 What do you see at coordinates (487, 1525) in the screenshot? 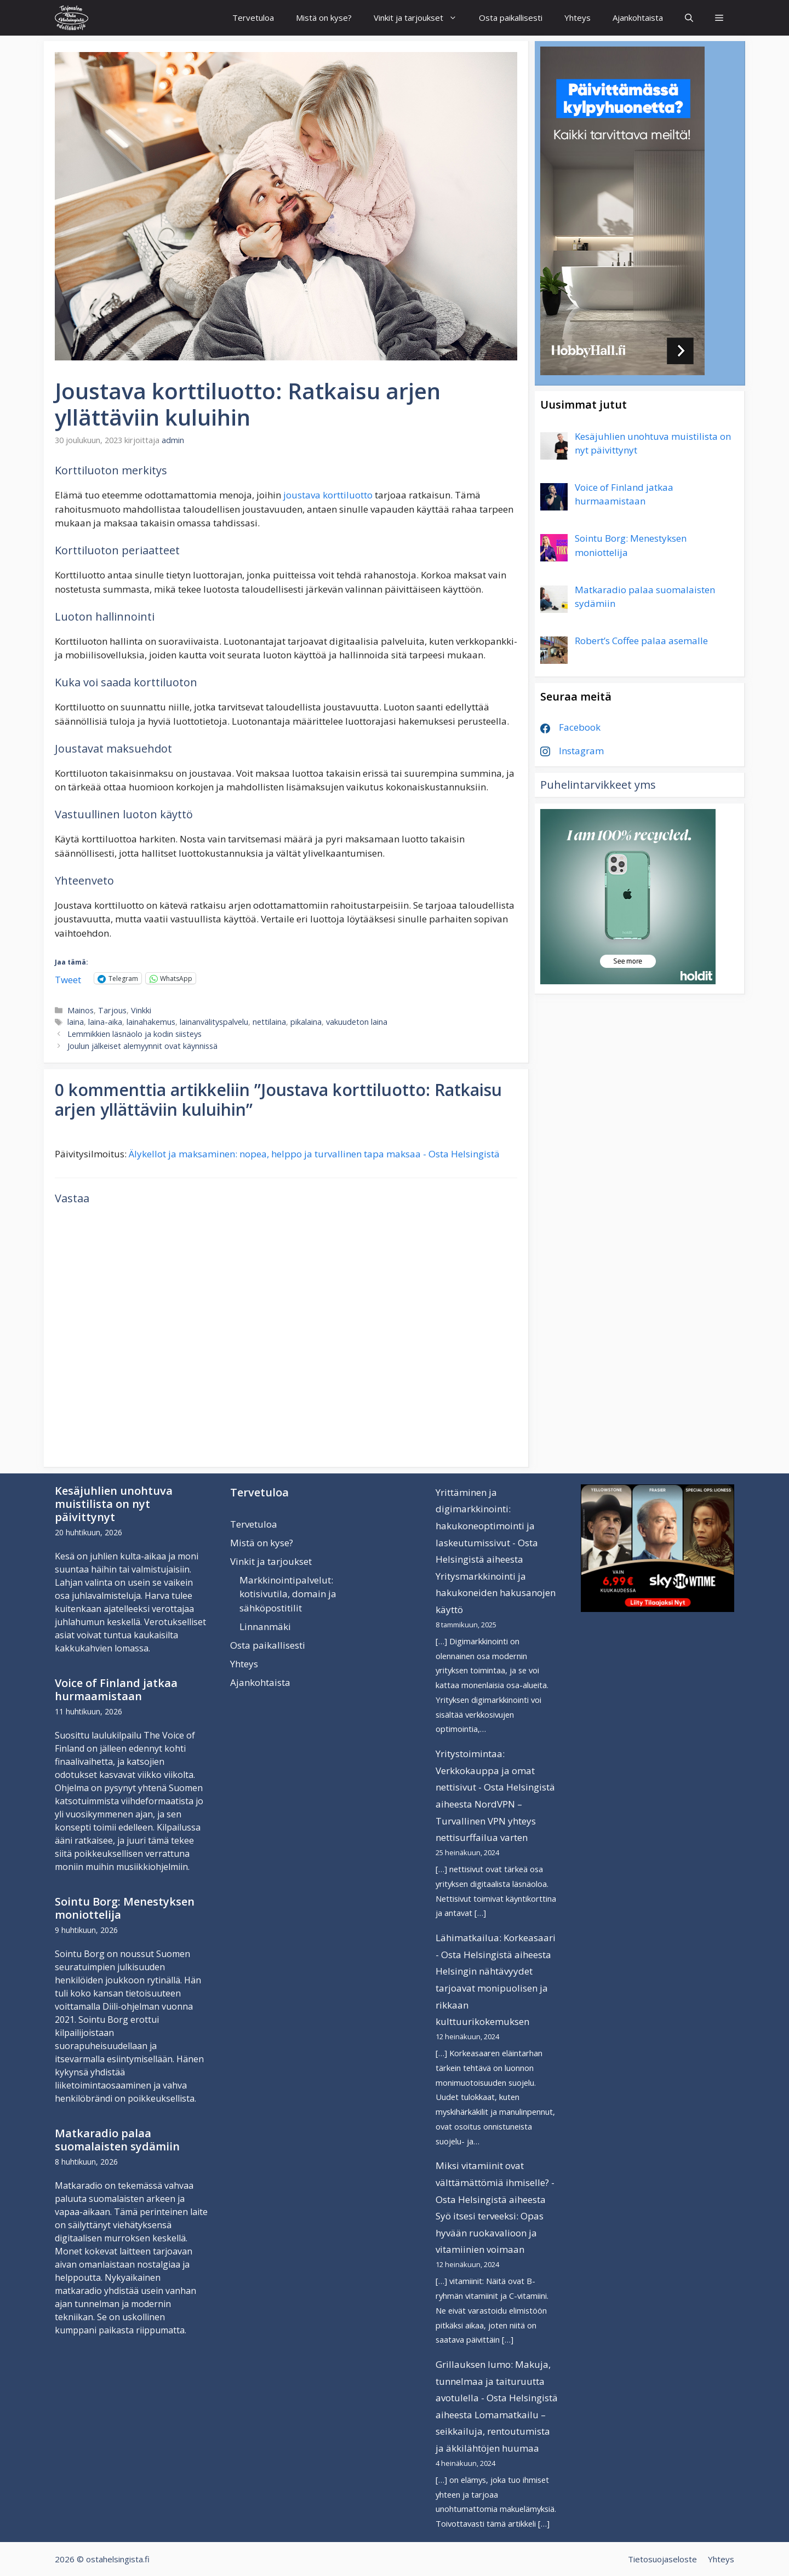
I see `Yrittäminen ja digimarkkinointi: hakukoneoptimointi ja laskeutumissivut - Osta Helsingistä` at bounding box center [487, 1525].